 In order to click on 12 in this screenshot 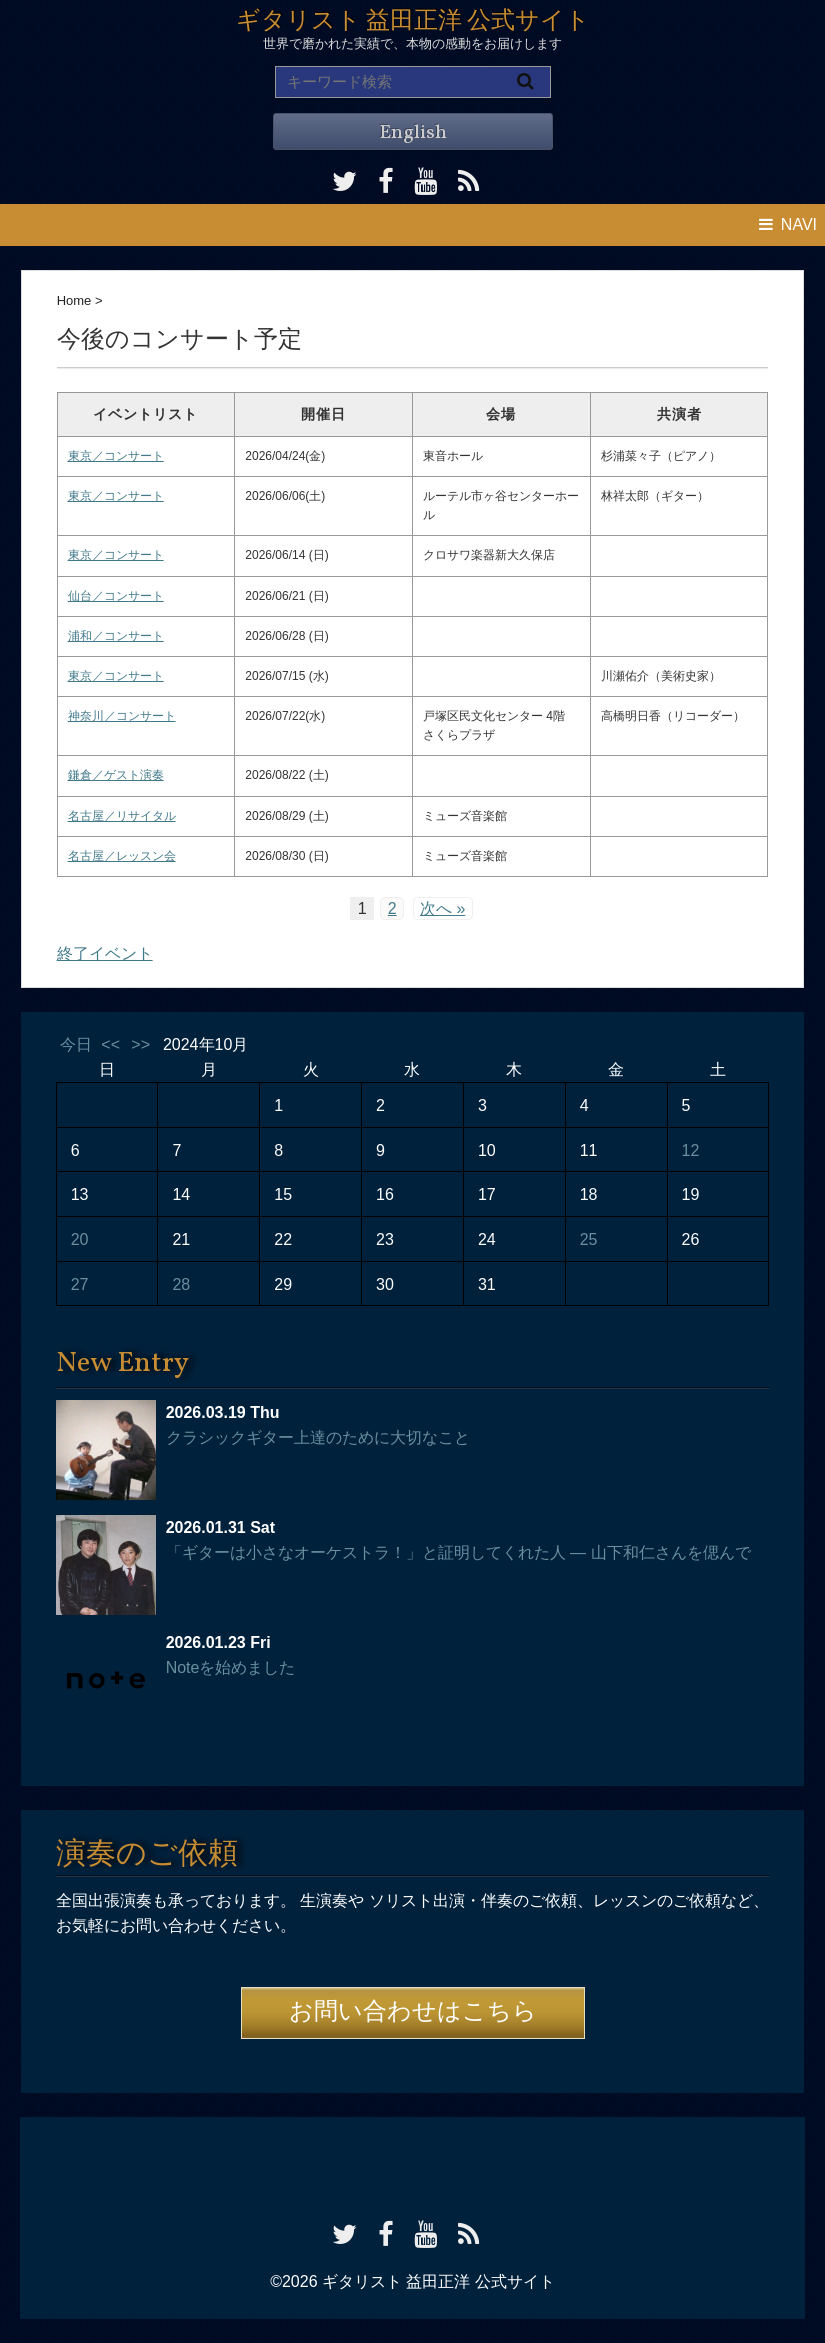, I will do `click(691, 1150)`.